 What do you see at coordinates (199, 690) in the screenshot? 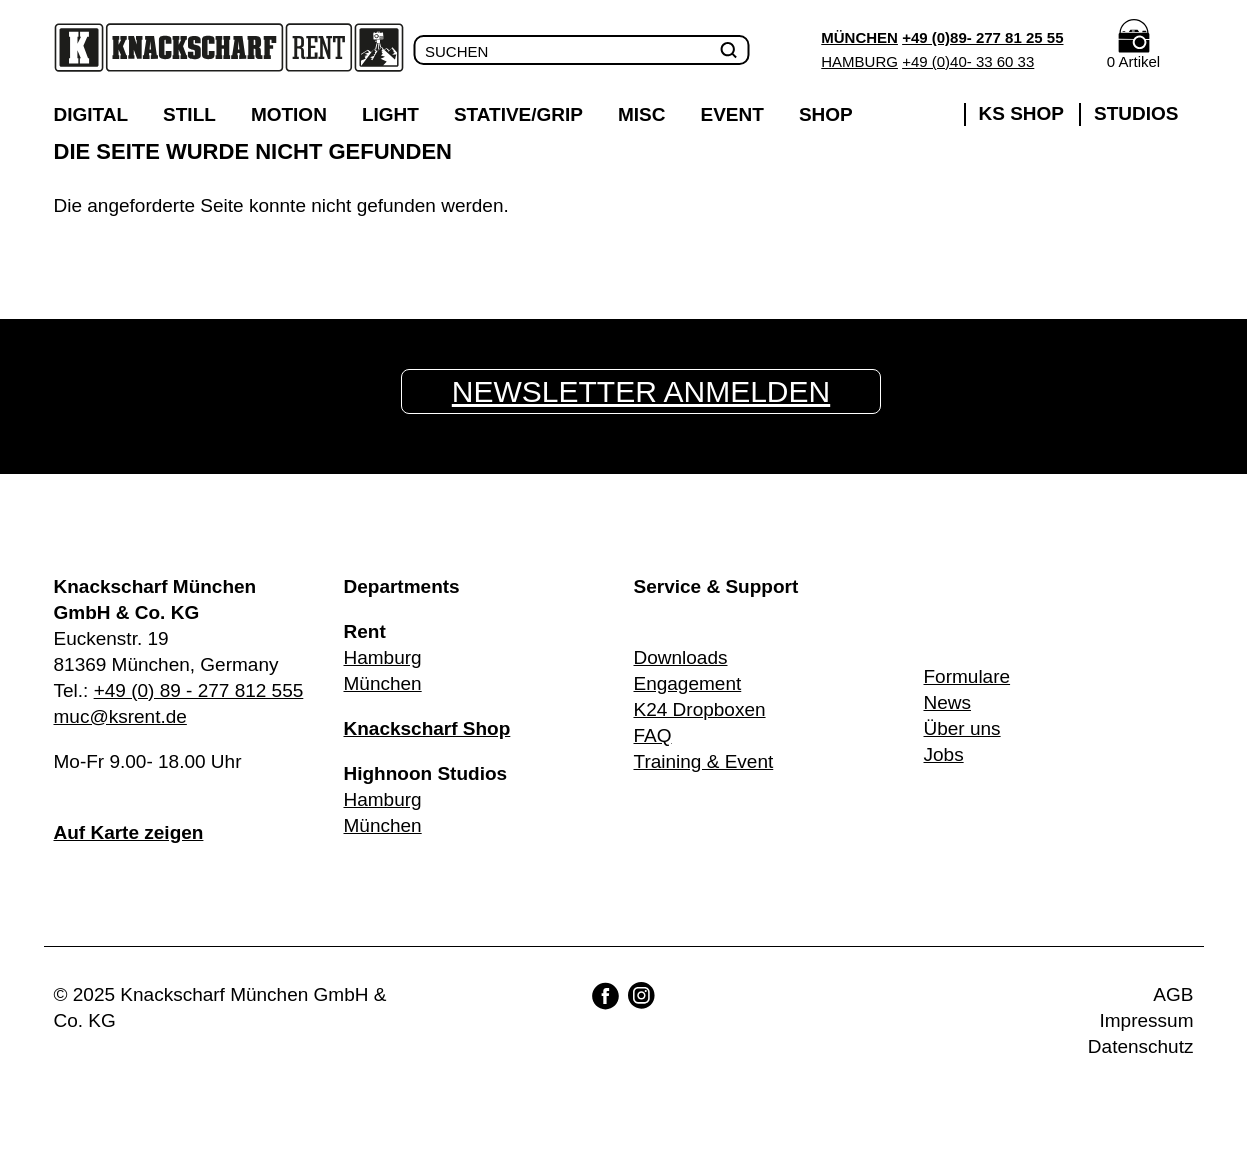
I see `+49 (0) 89 - 277 812 555` at bounding box center [199, 690].